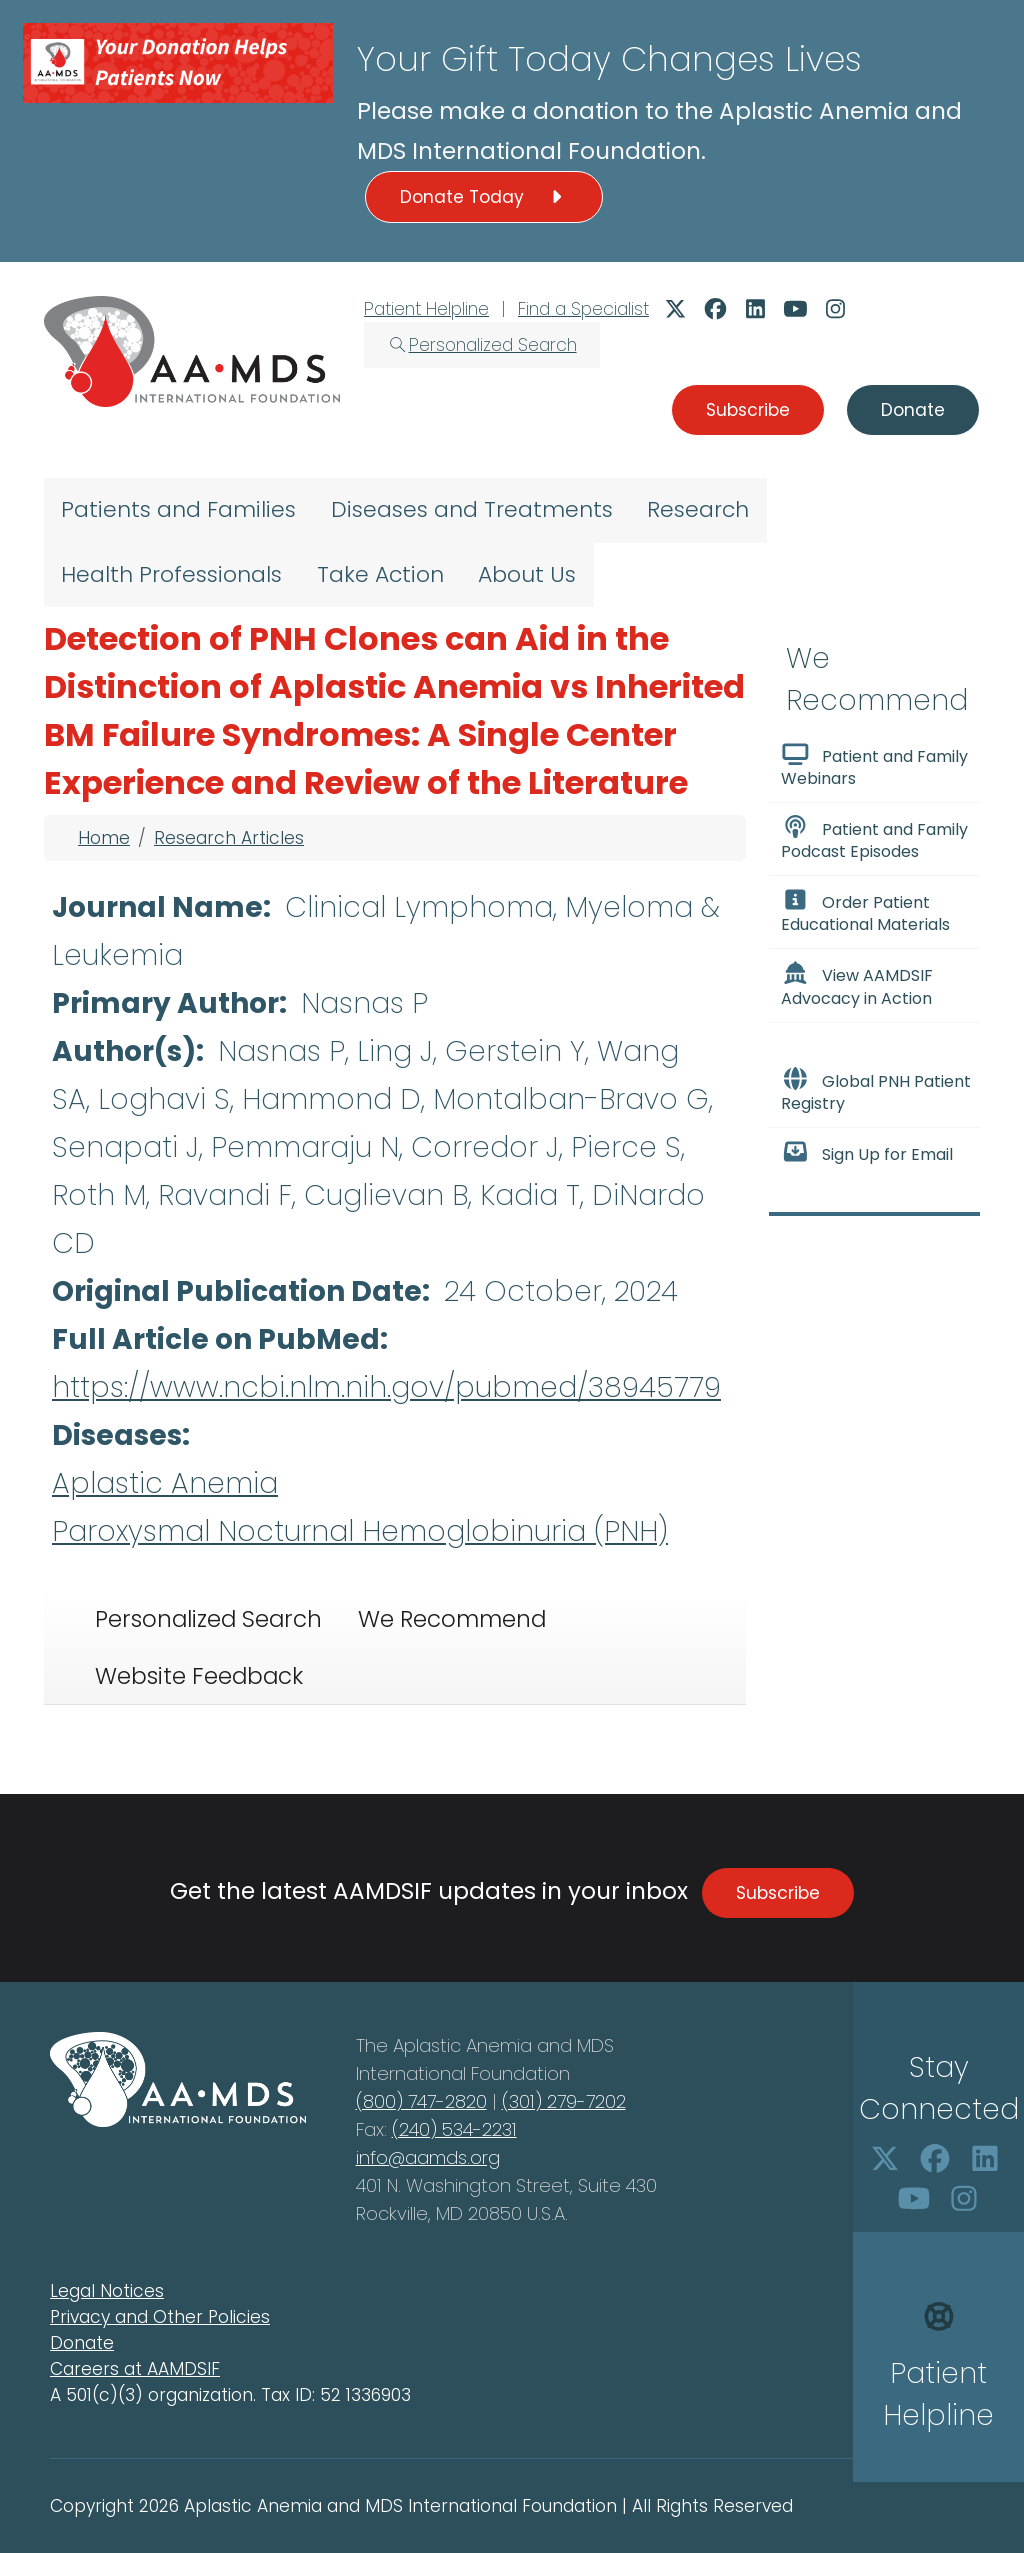 The height and width of the screenshot is (2553, 1024). What do you see at coordinates (135, 2369) in the screenshot?
I see `Careers at AAMDSIF` at bounding box center [135, 2369].